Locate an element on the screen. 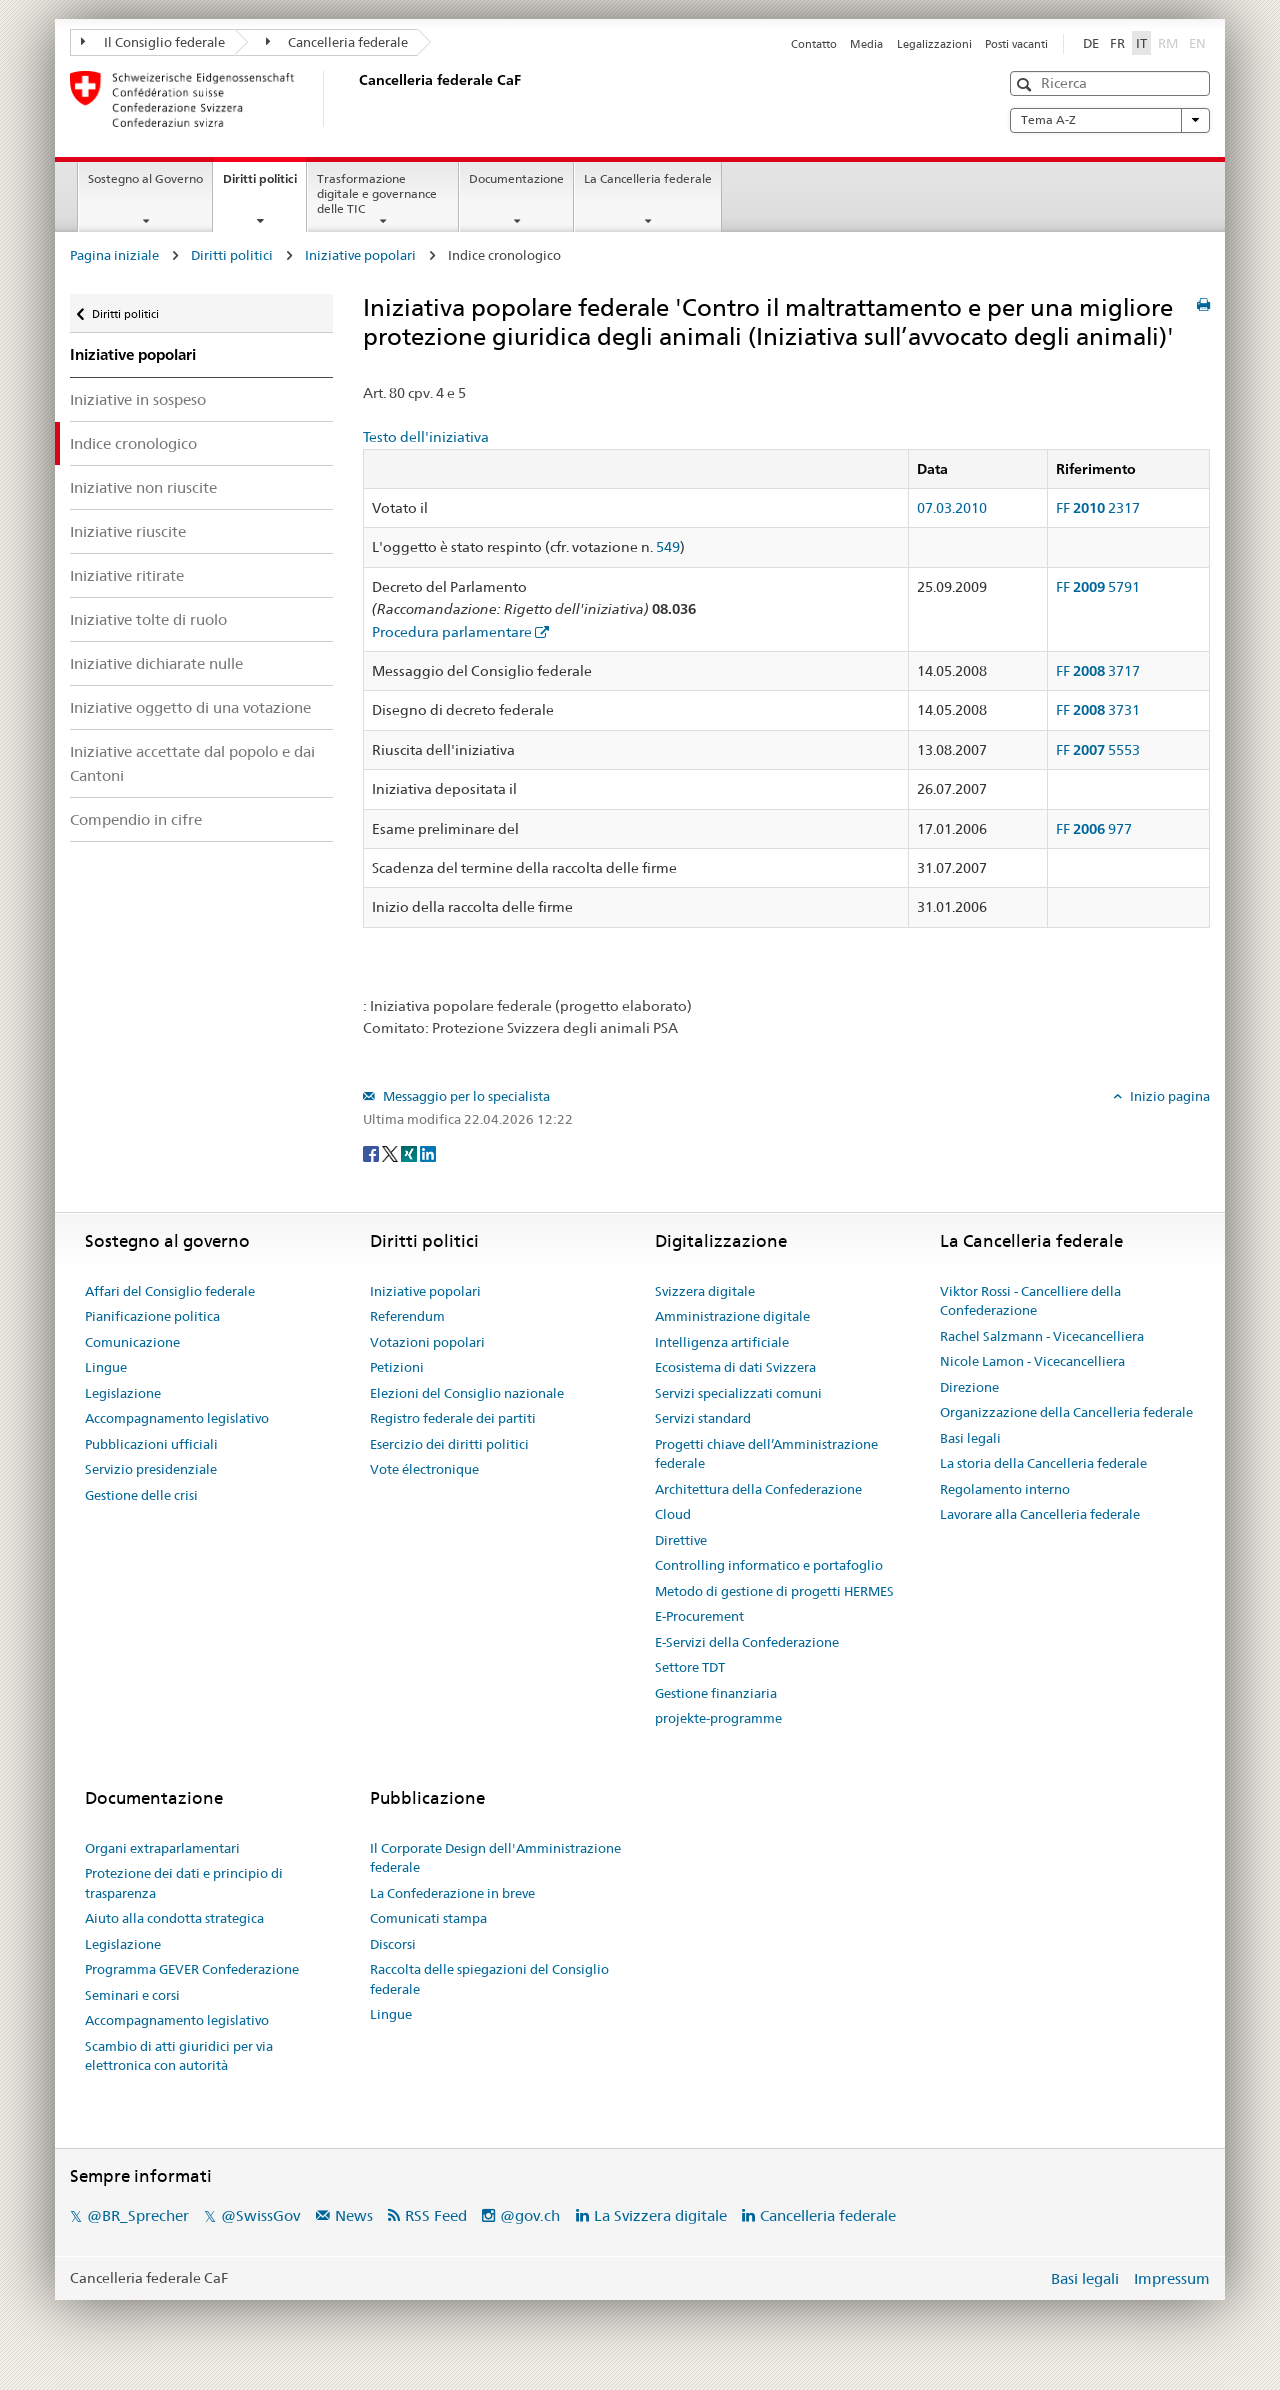 Image resolution: width=1280 pixels, height=2390 pixels. projekte-programme is located at coordinates (718, 1718).